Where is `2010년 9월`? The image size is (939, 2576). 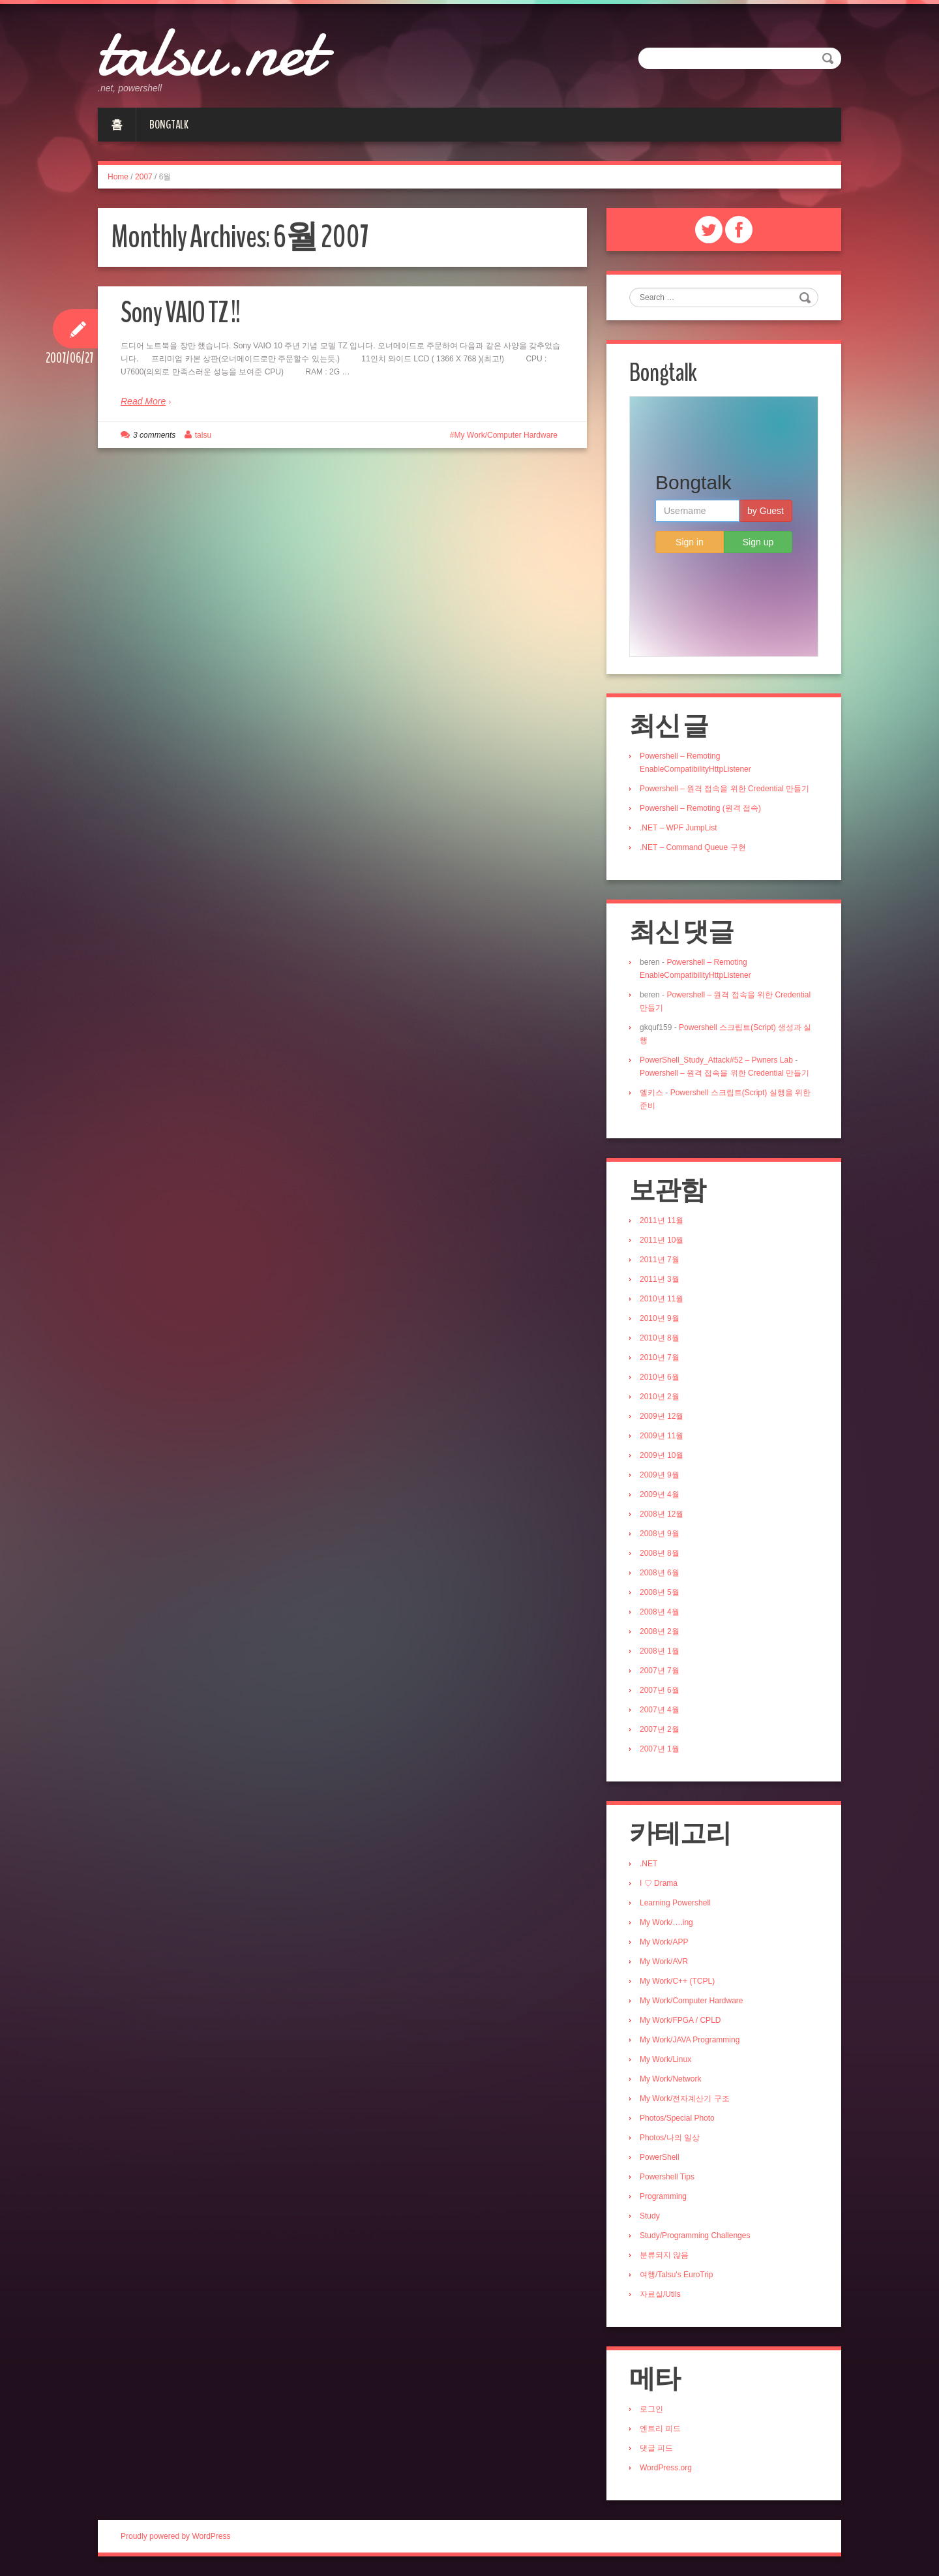
2010년 9월 is located at coordinates (659, 1318).